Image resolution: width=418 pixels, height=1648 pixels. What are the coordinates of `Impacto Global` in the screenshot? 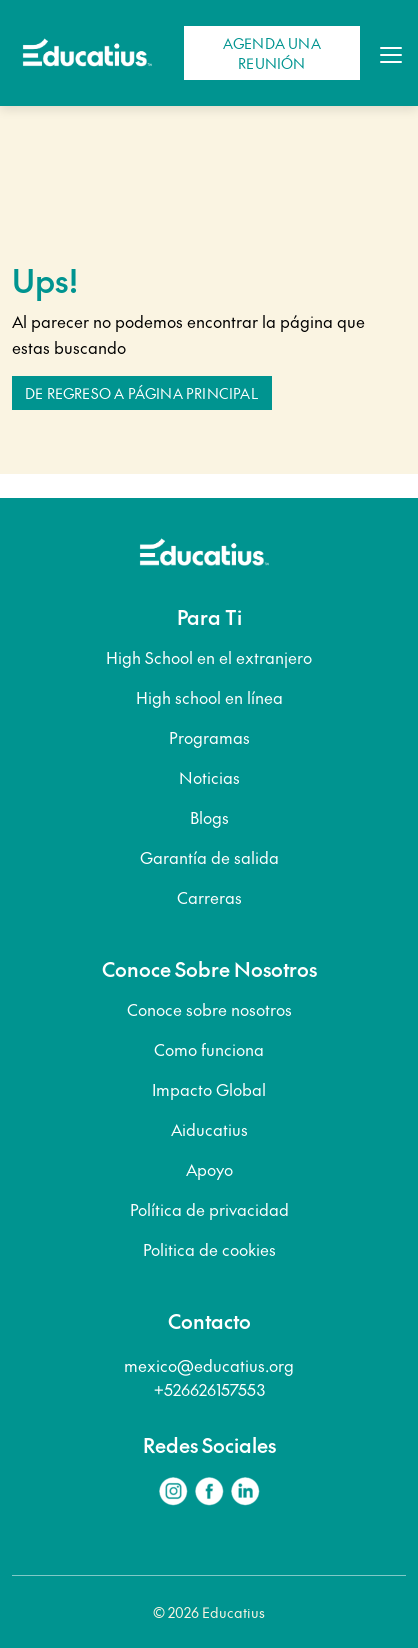 It's located at (209, 1089).